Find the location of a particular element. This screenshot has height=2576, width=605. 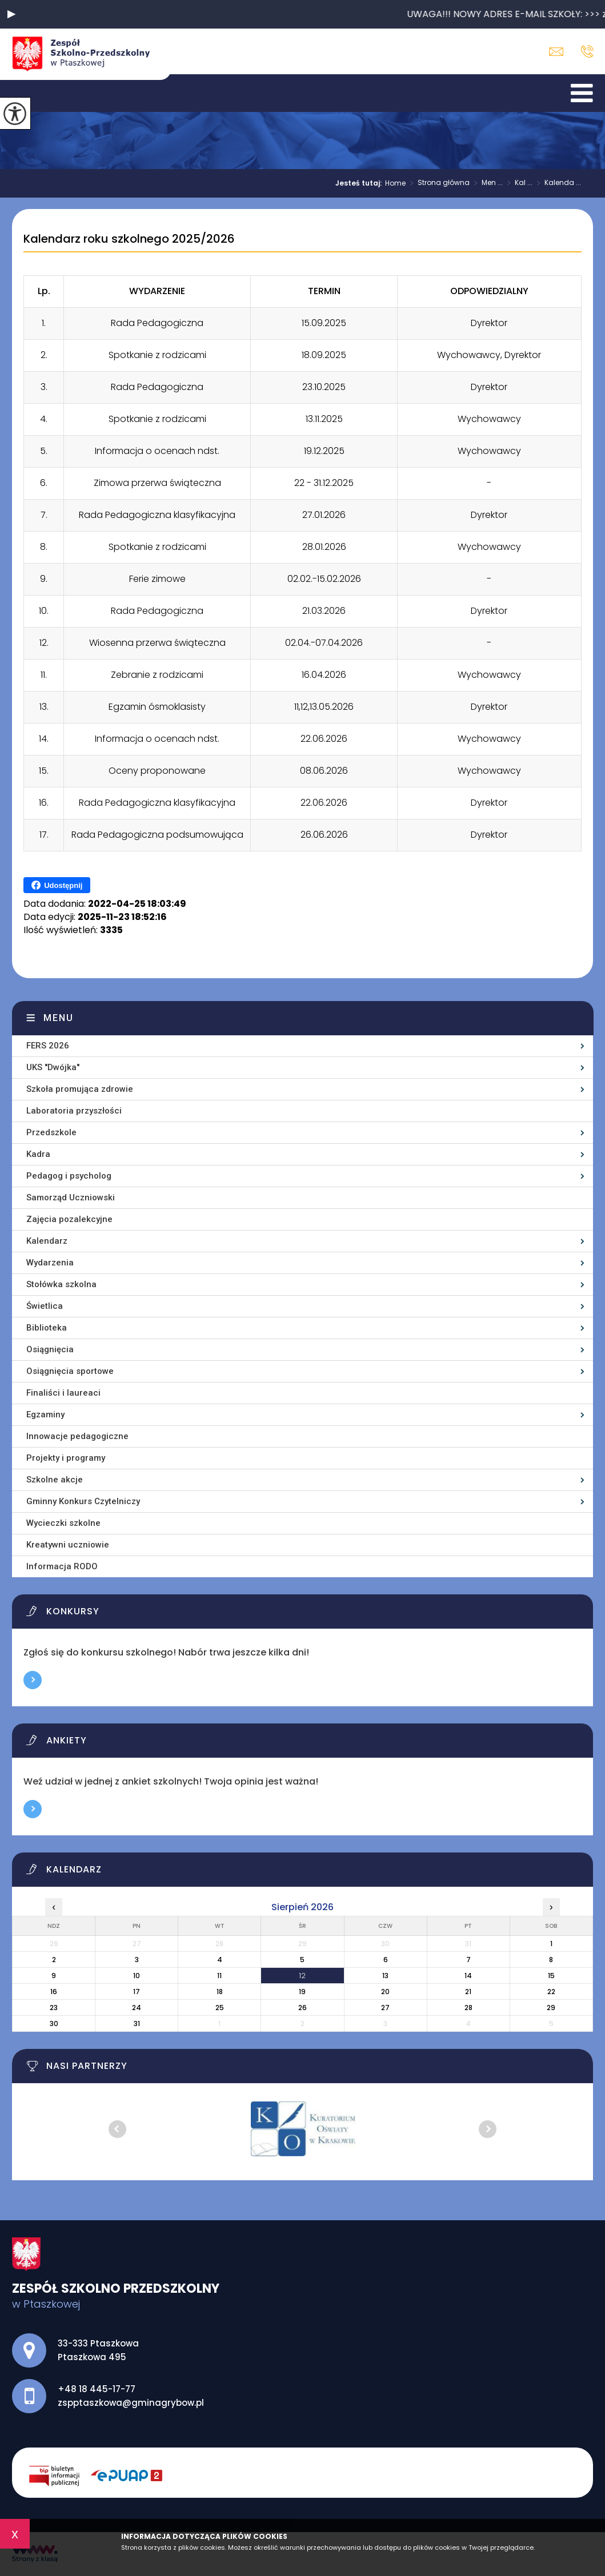

[button] is located at coordinates (11, 14).